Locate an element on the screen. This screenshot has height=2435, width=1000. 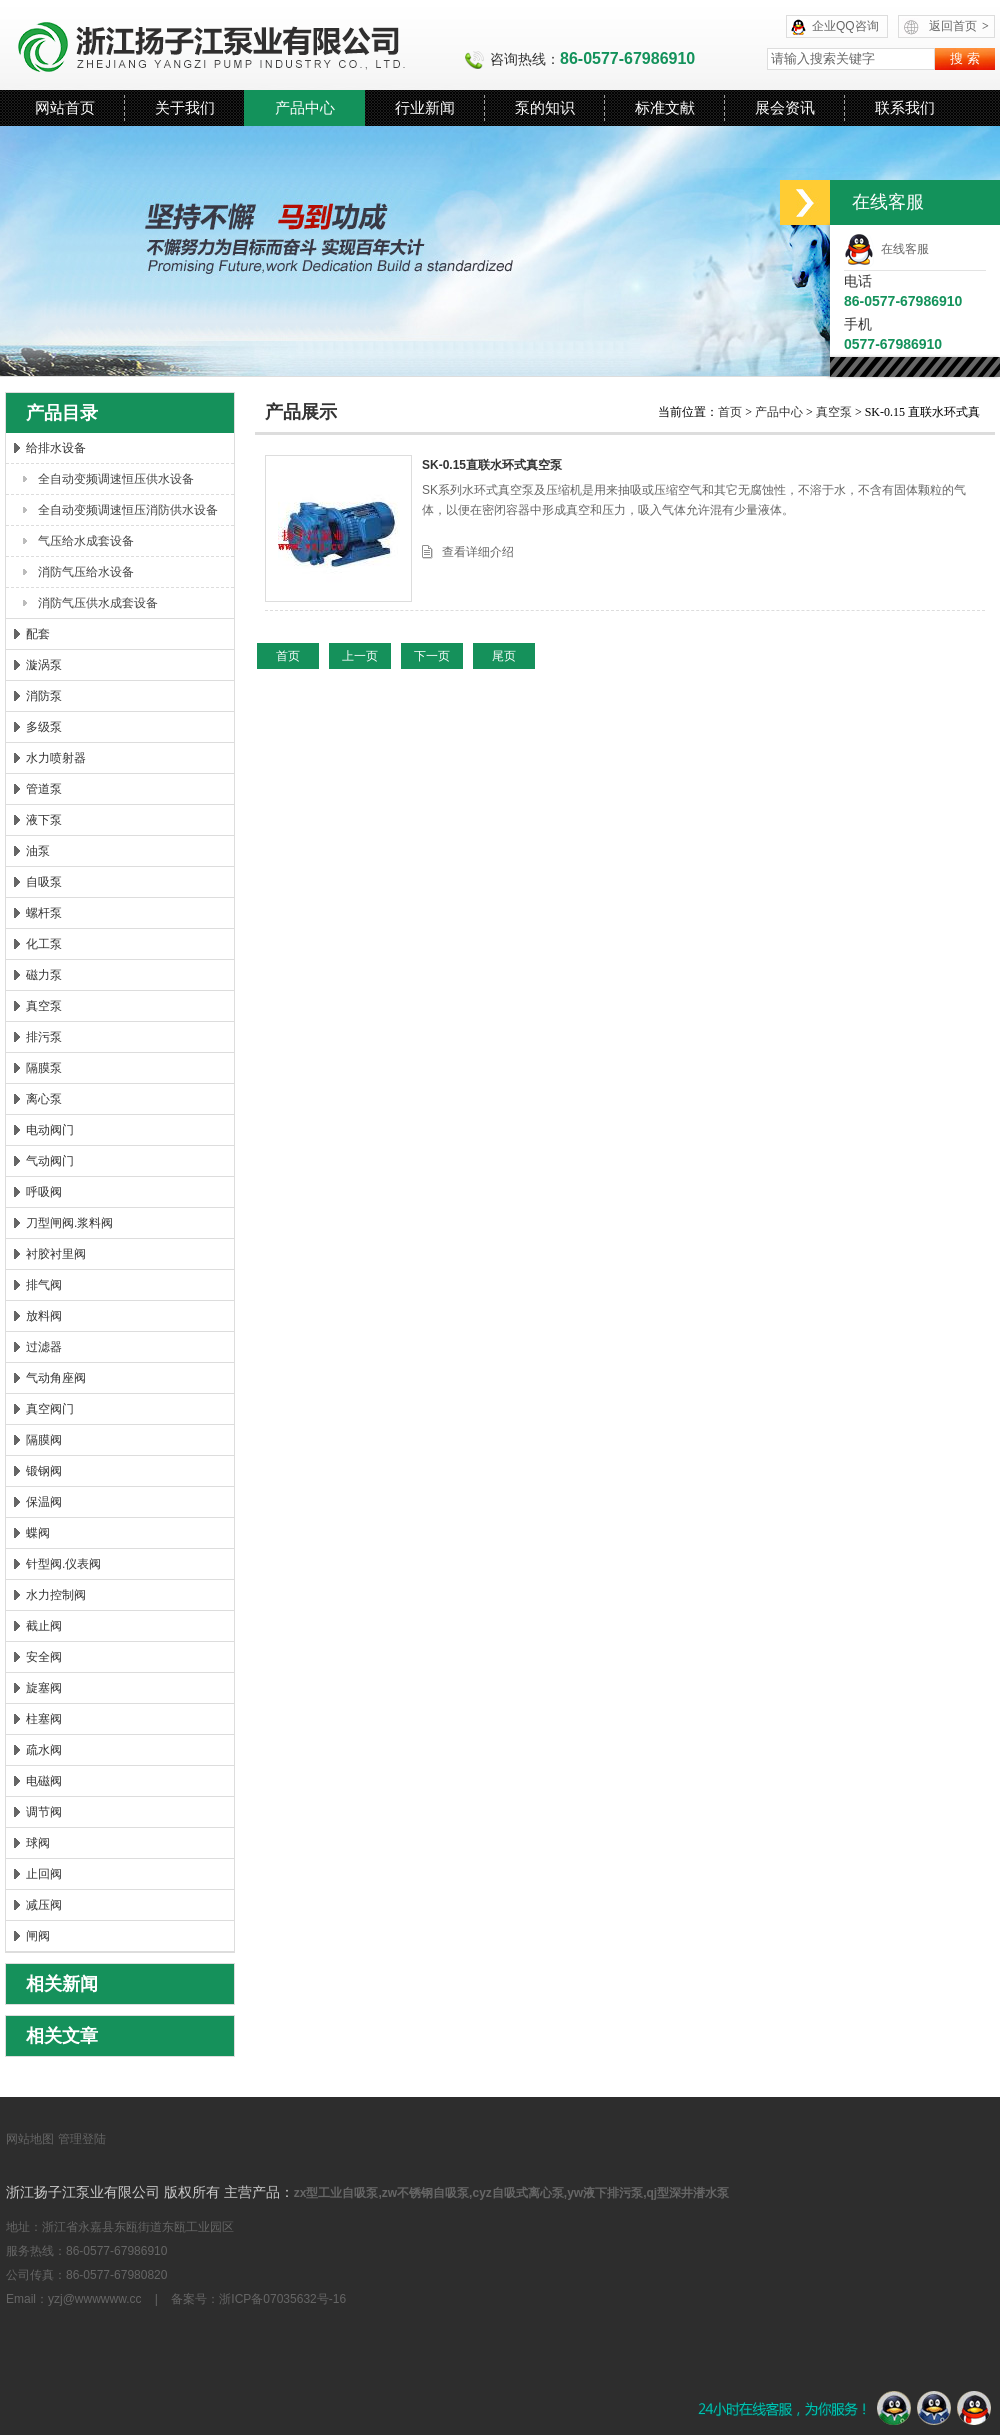
浙ICP备07035632号-16 is located at coordinates (282, 2299).